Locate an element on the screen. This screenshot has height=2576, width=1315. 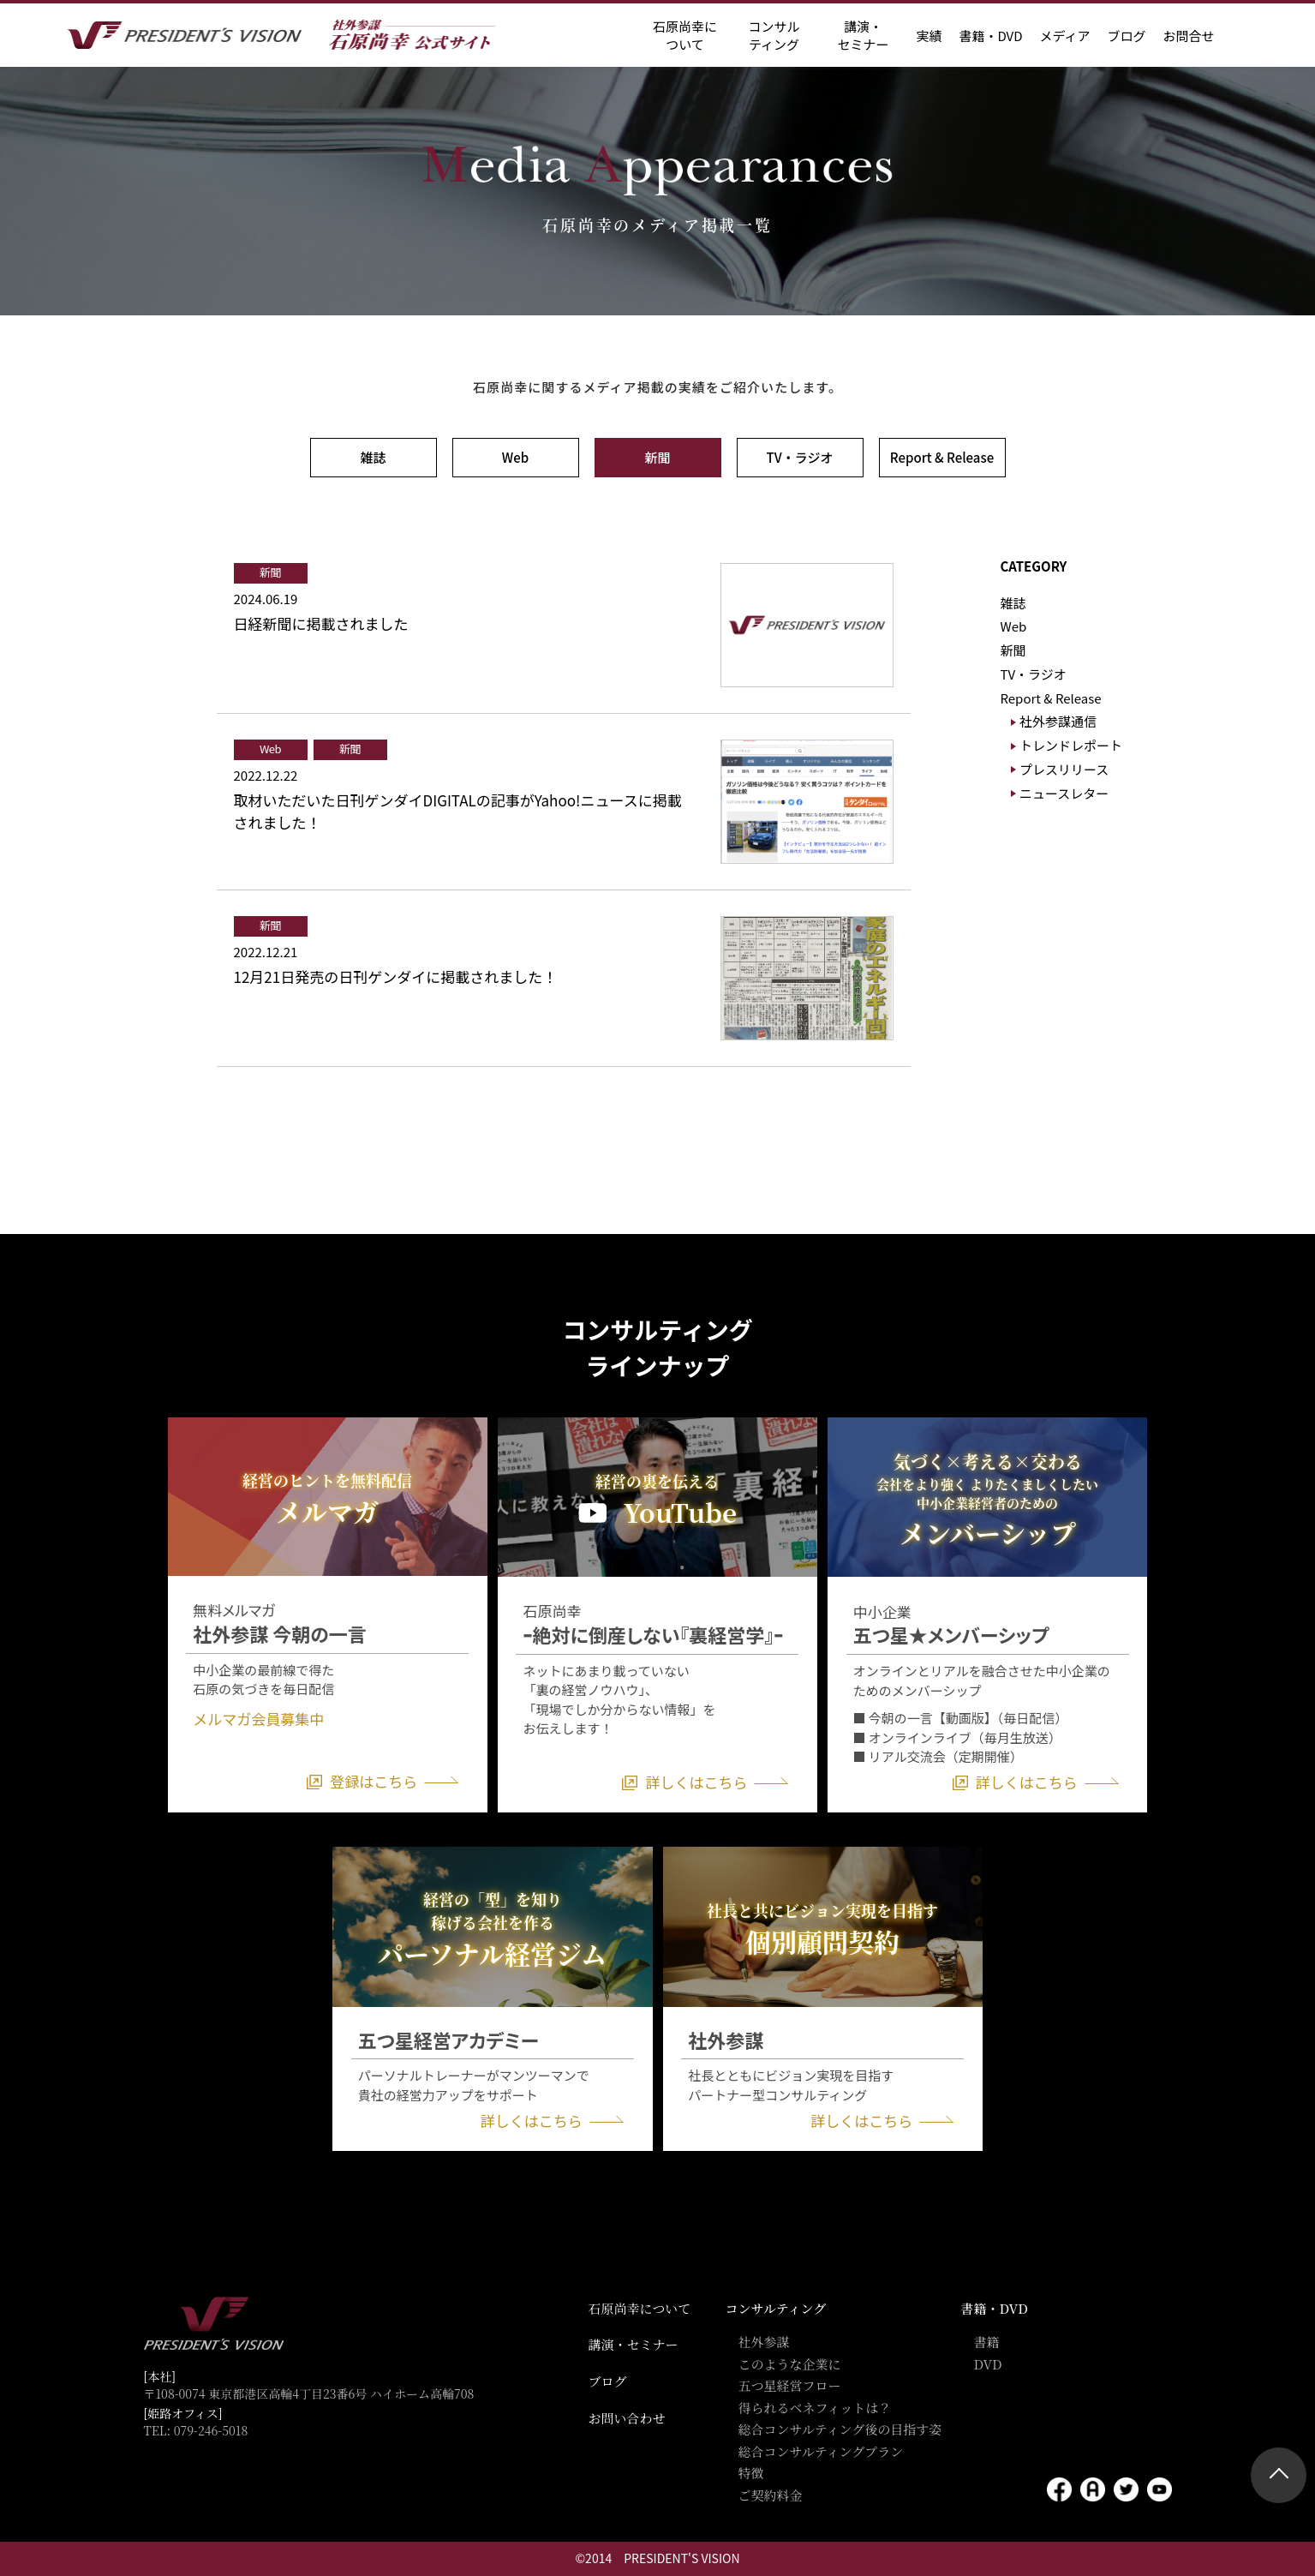
得られるベネフィットは？ is located at coordinates (815, 2408).